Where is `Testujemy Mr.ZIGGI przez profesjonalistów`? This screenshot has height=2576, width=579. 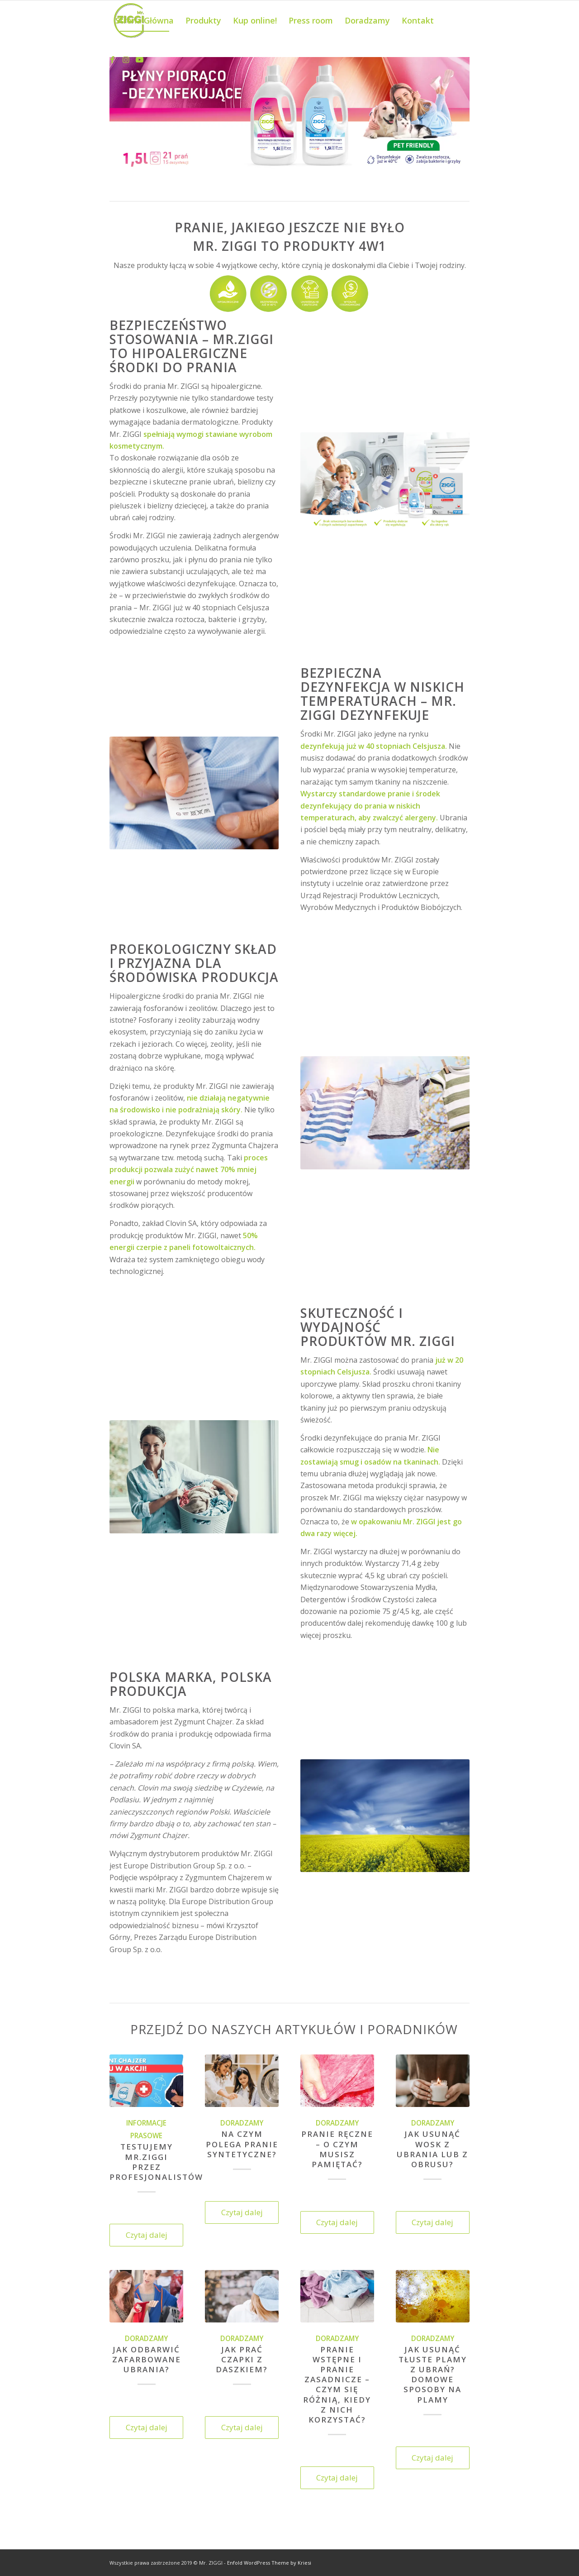
Testujemy Mr.ZIGGI przez profesjonalistów is located at coordinates (156, 2161).